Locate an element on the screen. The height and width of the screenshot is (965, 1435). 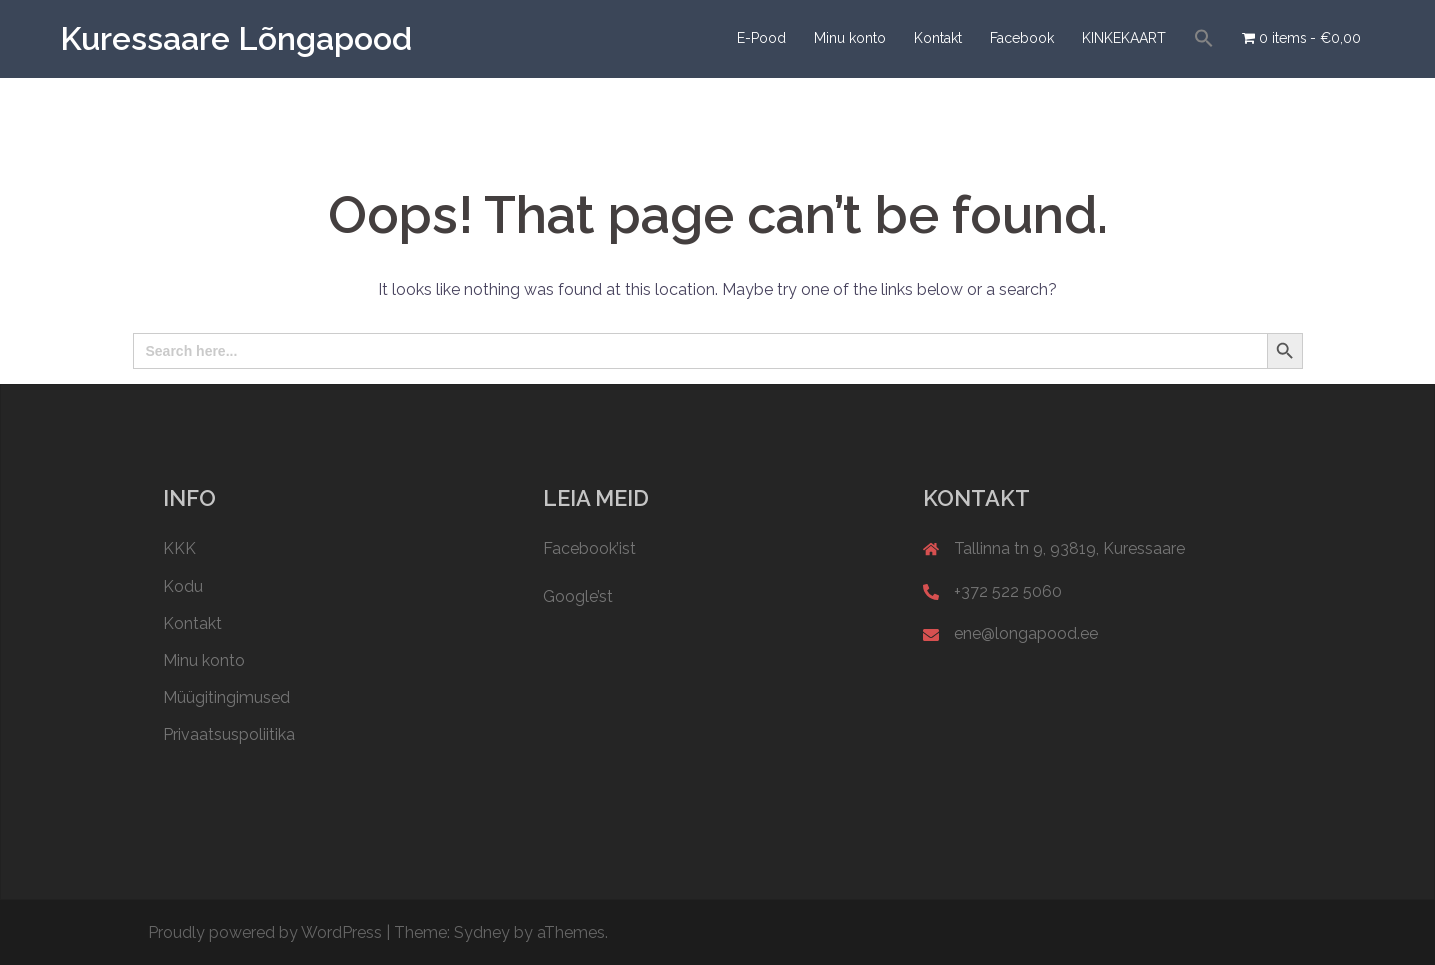
E-Pood is located at coordinates (761, 38).